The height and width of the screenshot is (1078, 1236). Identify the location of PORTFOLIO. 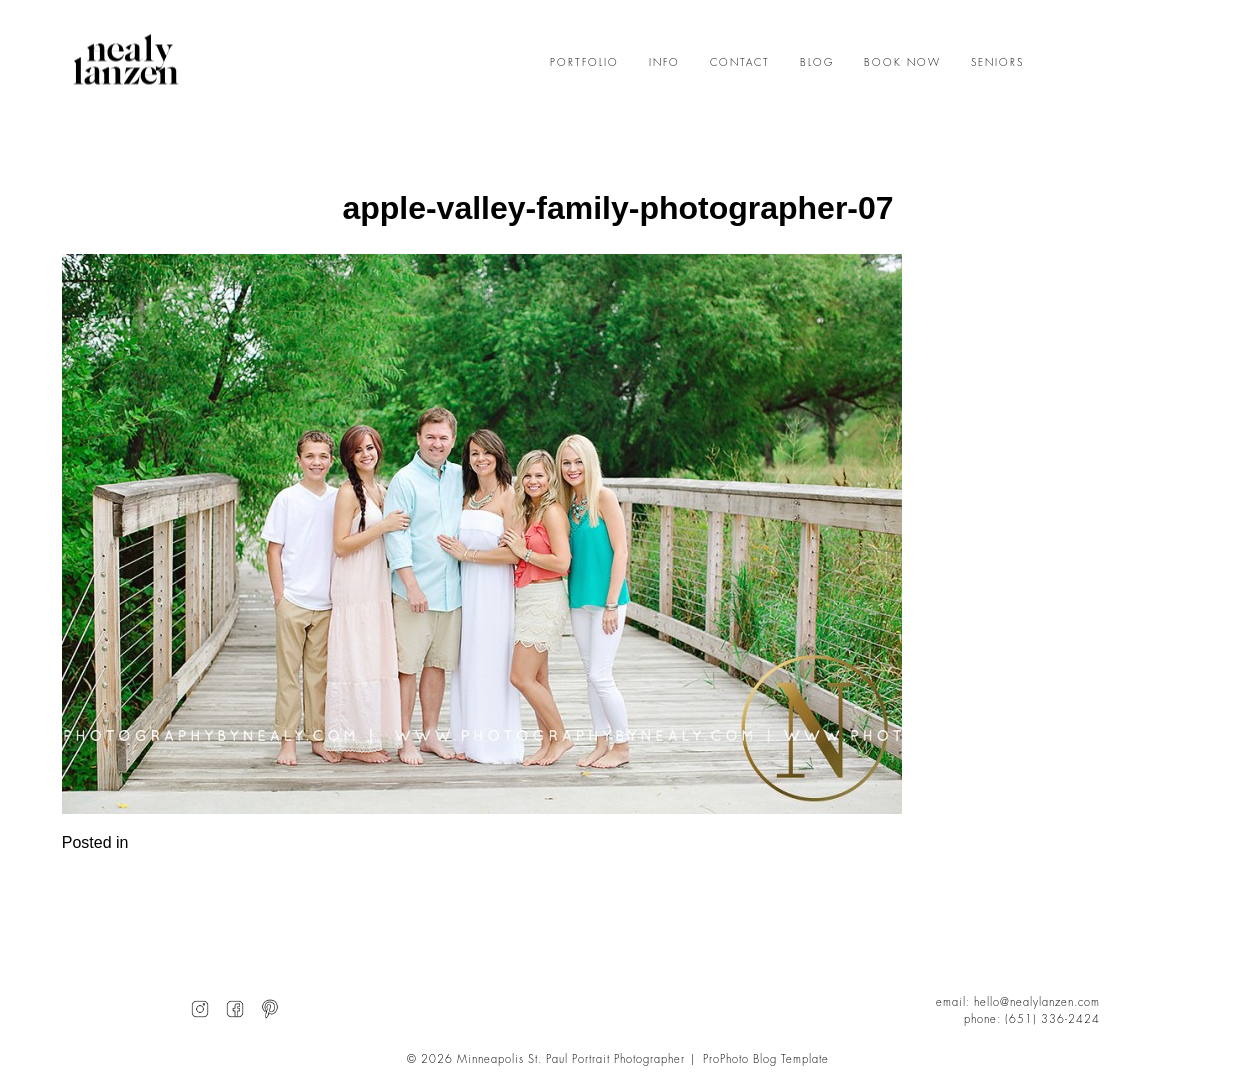
(584, 63).